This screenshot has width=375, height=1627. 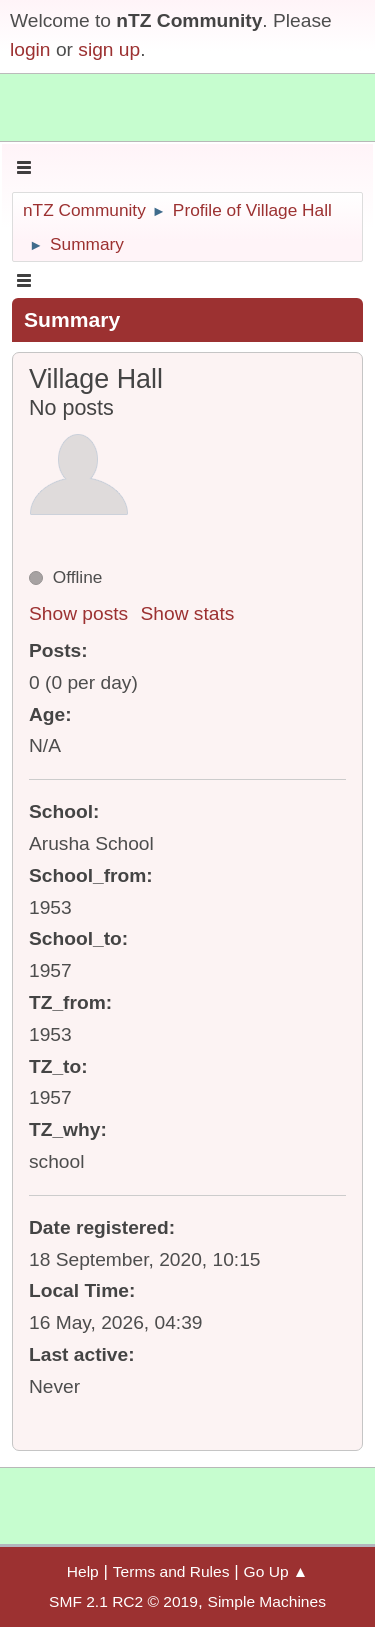 I want to click on Help, so click(x=83, y=1571).